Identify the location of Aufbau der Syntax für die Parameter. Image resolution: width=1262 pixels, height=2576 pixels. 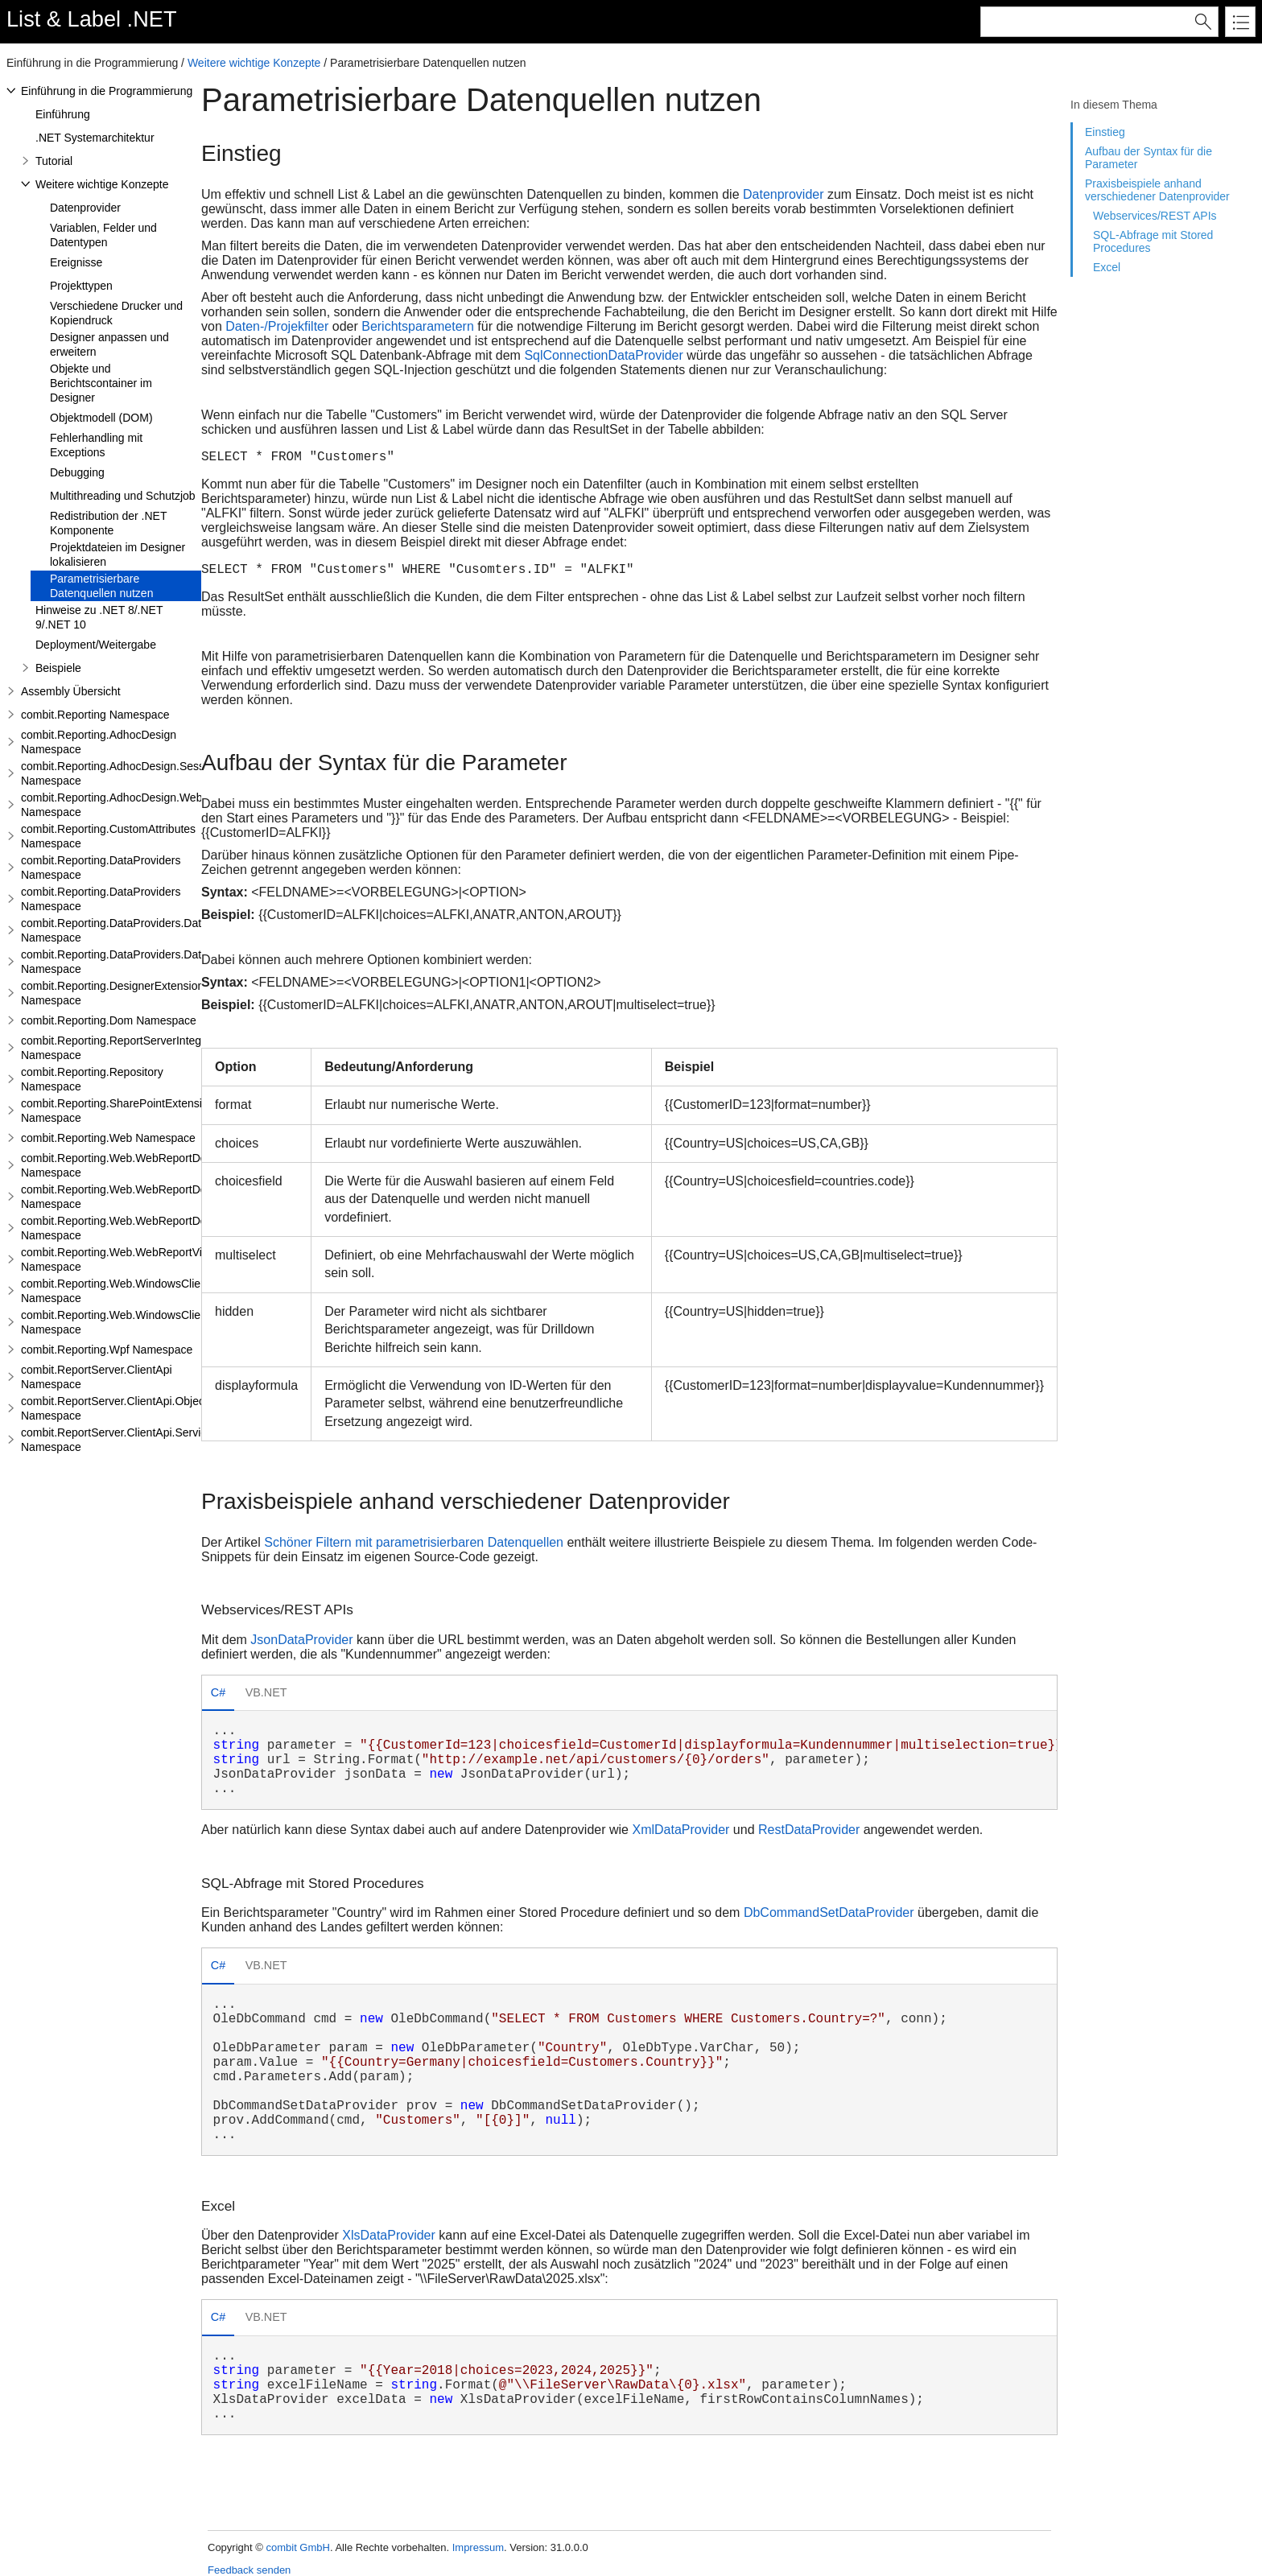
(1148, 158).